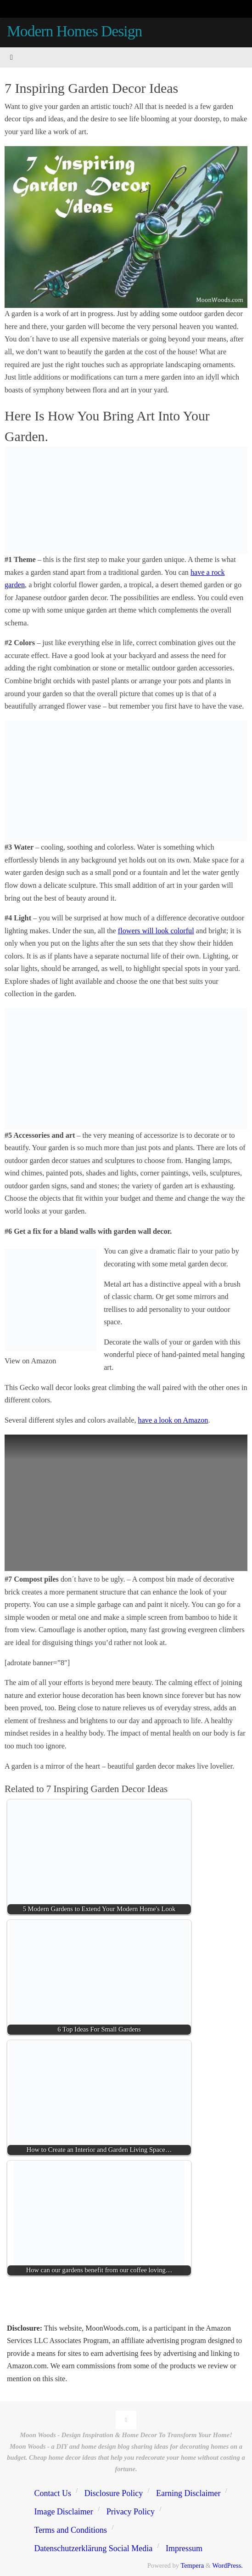 Image resolution: width=252 pixels, height=2576 pixels. What do you see at coordinates (63, 2511) in the screenshot?
I see `Image Disclaimer` at bounding box center [63, 2511].